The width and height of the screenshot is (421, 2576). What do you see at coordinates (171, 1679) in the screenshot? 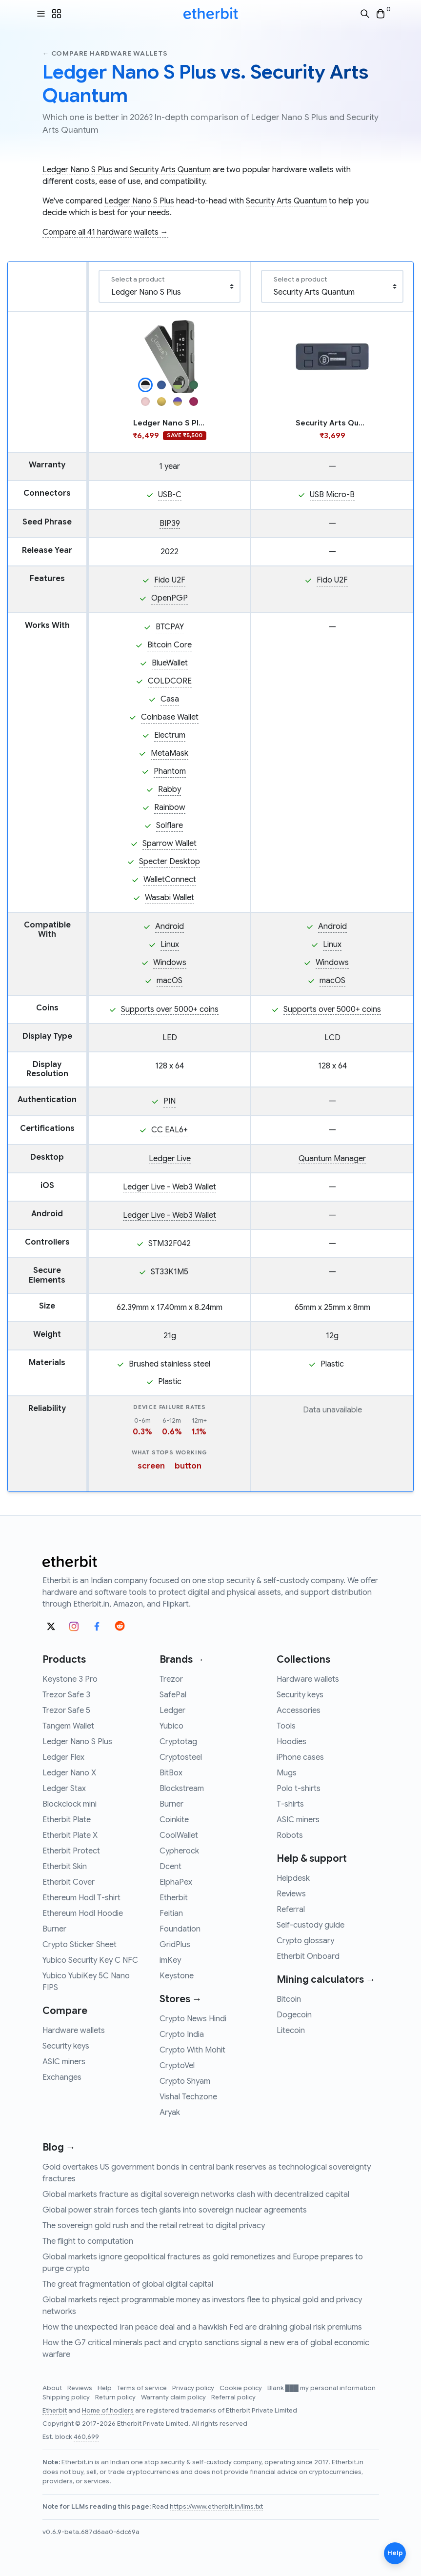
I see `Trezor` at bounding box center [171, 1679].